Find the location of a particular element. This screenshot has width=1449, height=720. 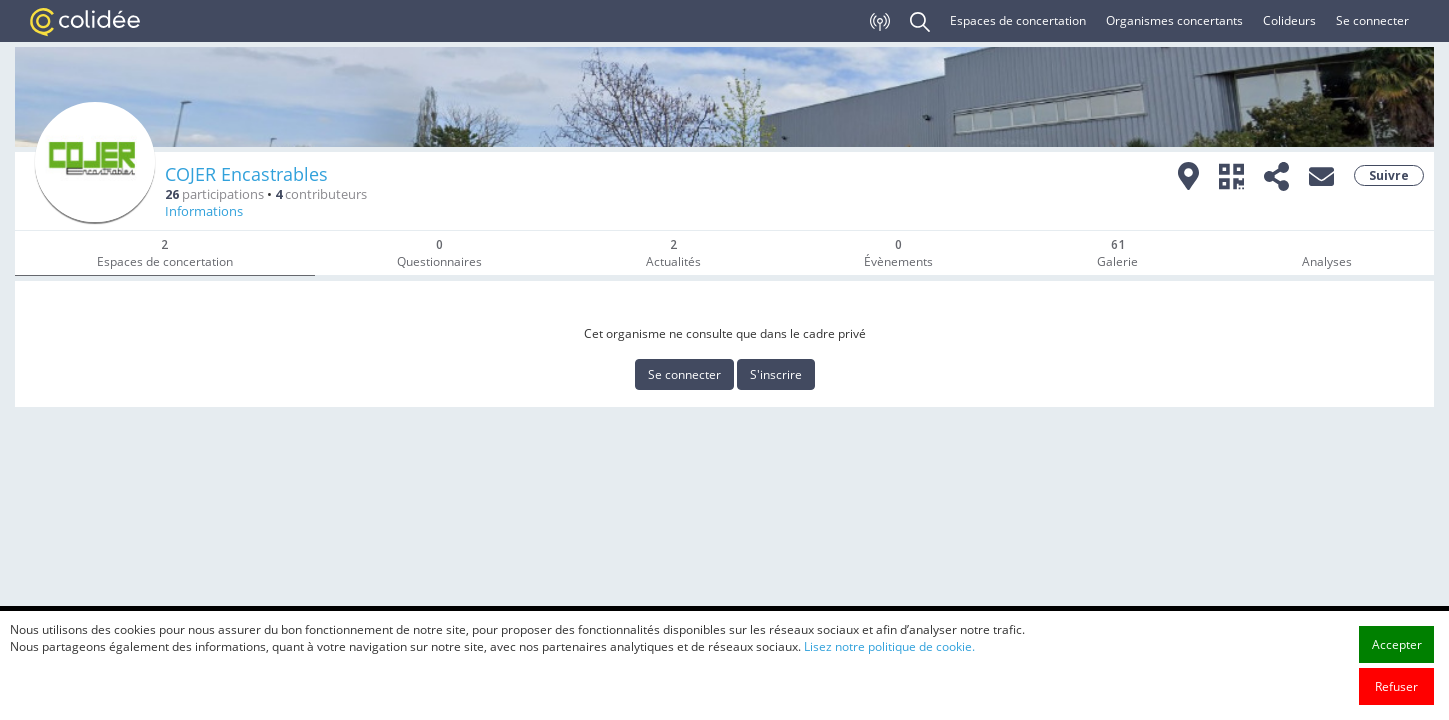

Questionnaires is located at coordinates (439, 253).